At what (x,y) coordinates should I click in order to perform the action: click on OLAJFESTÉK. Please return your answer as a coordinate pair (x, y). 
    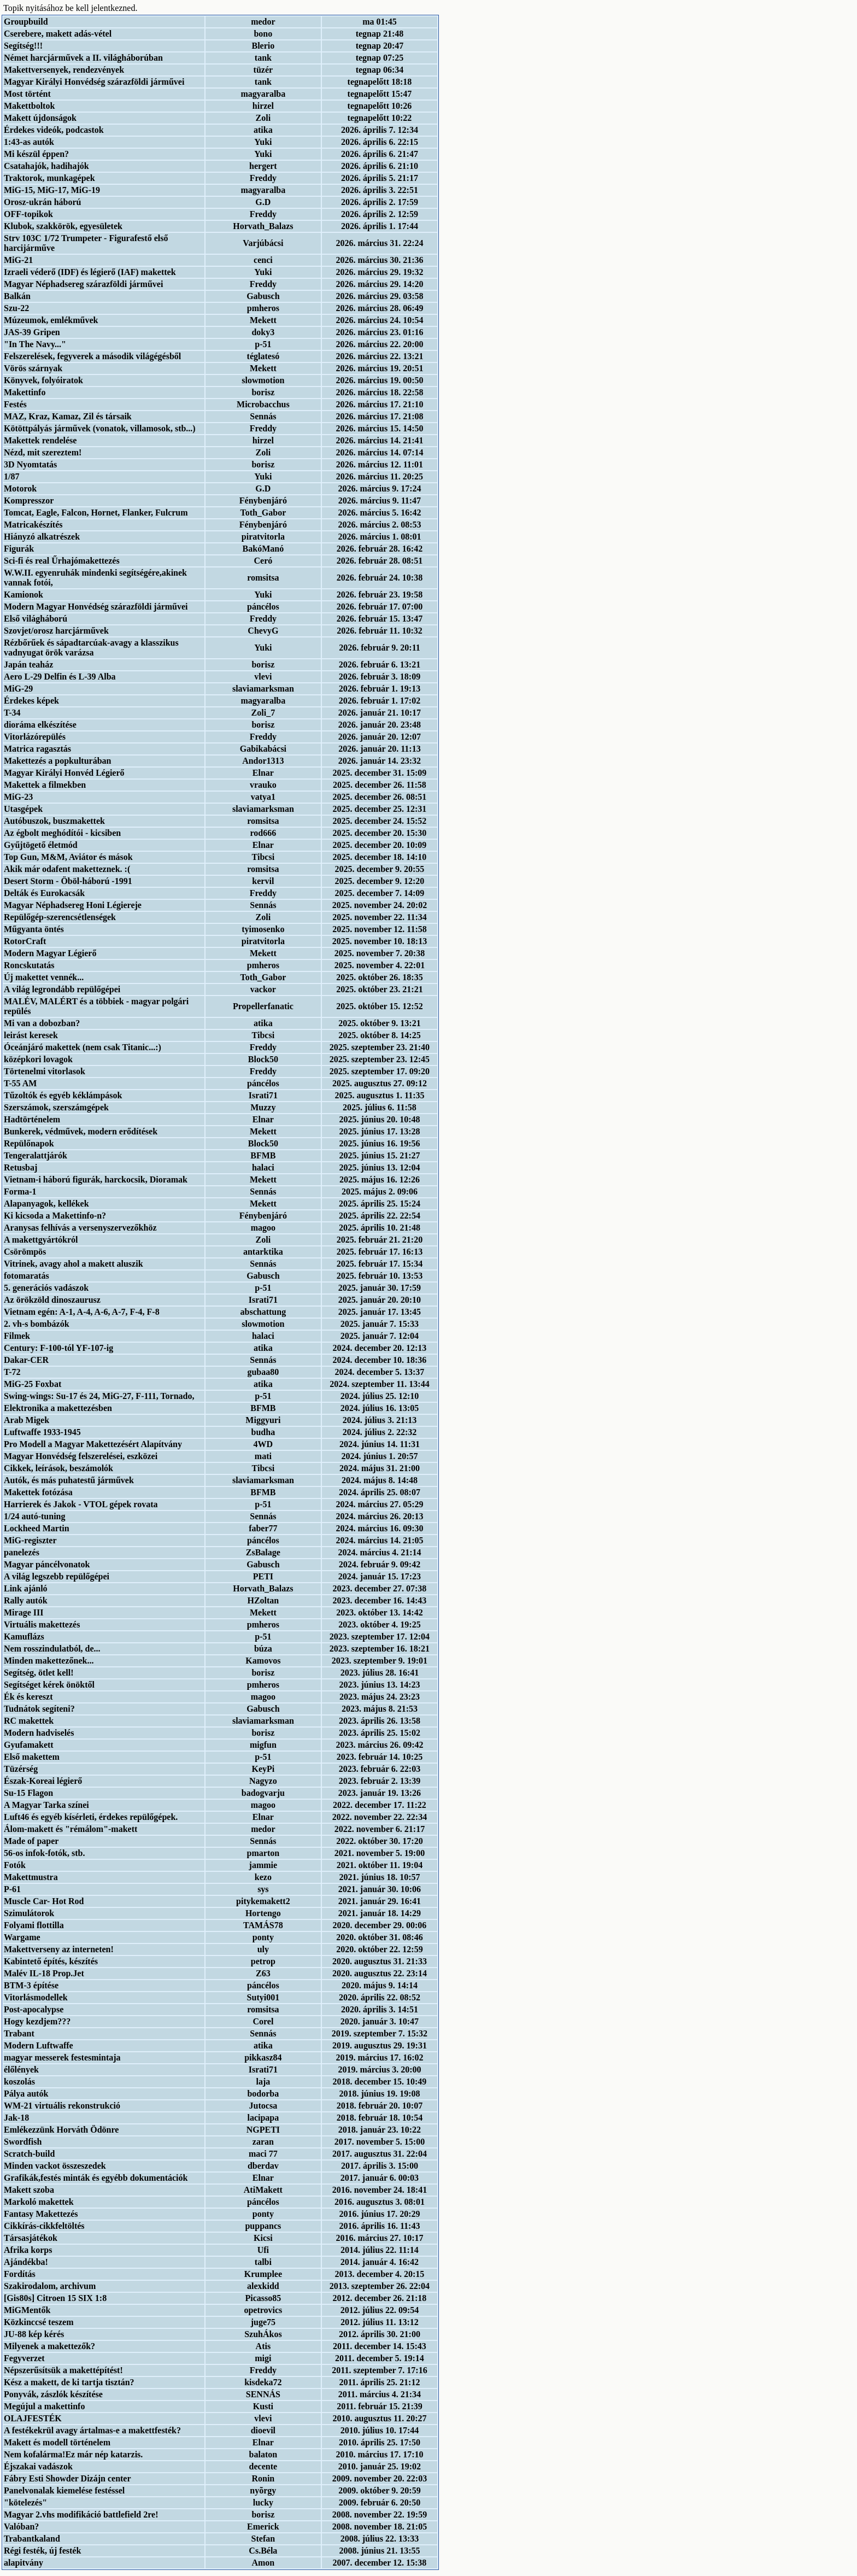
    Looking at the image, I should click on (33, 2418).